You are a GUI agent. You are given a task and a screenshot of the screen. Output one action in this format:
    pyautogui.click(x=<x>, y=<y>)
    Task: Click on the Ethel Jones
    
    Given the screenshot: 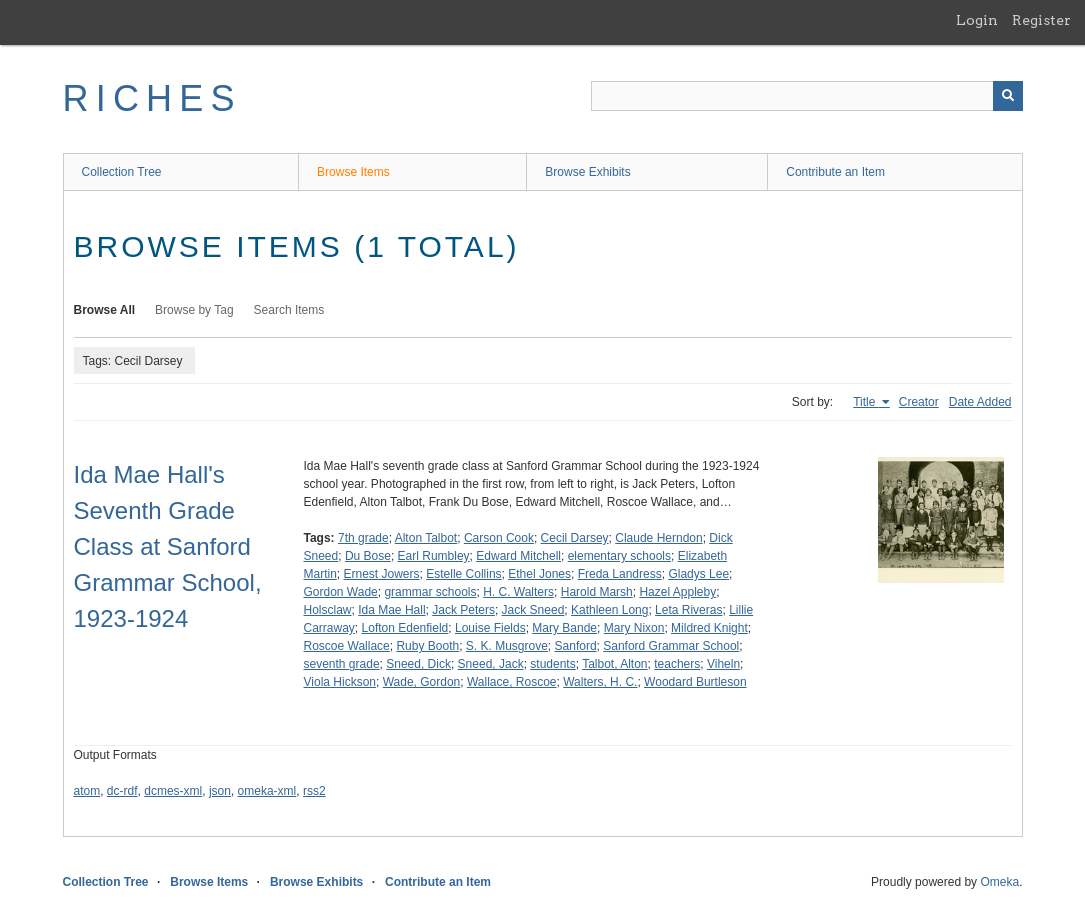 What is the action you would take?
    pyautogui.click(x=539, y=574)
    